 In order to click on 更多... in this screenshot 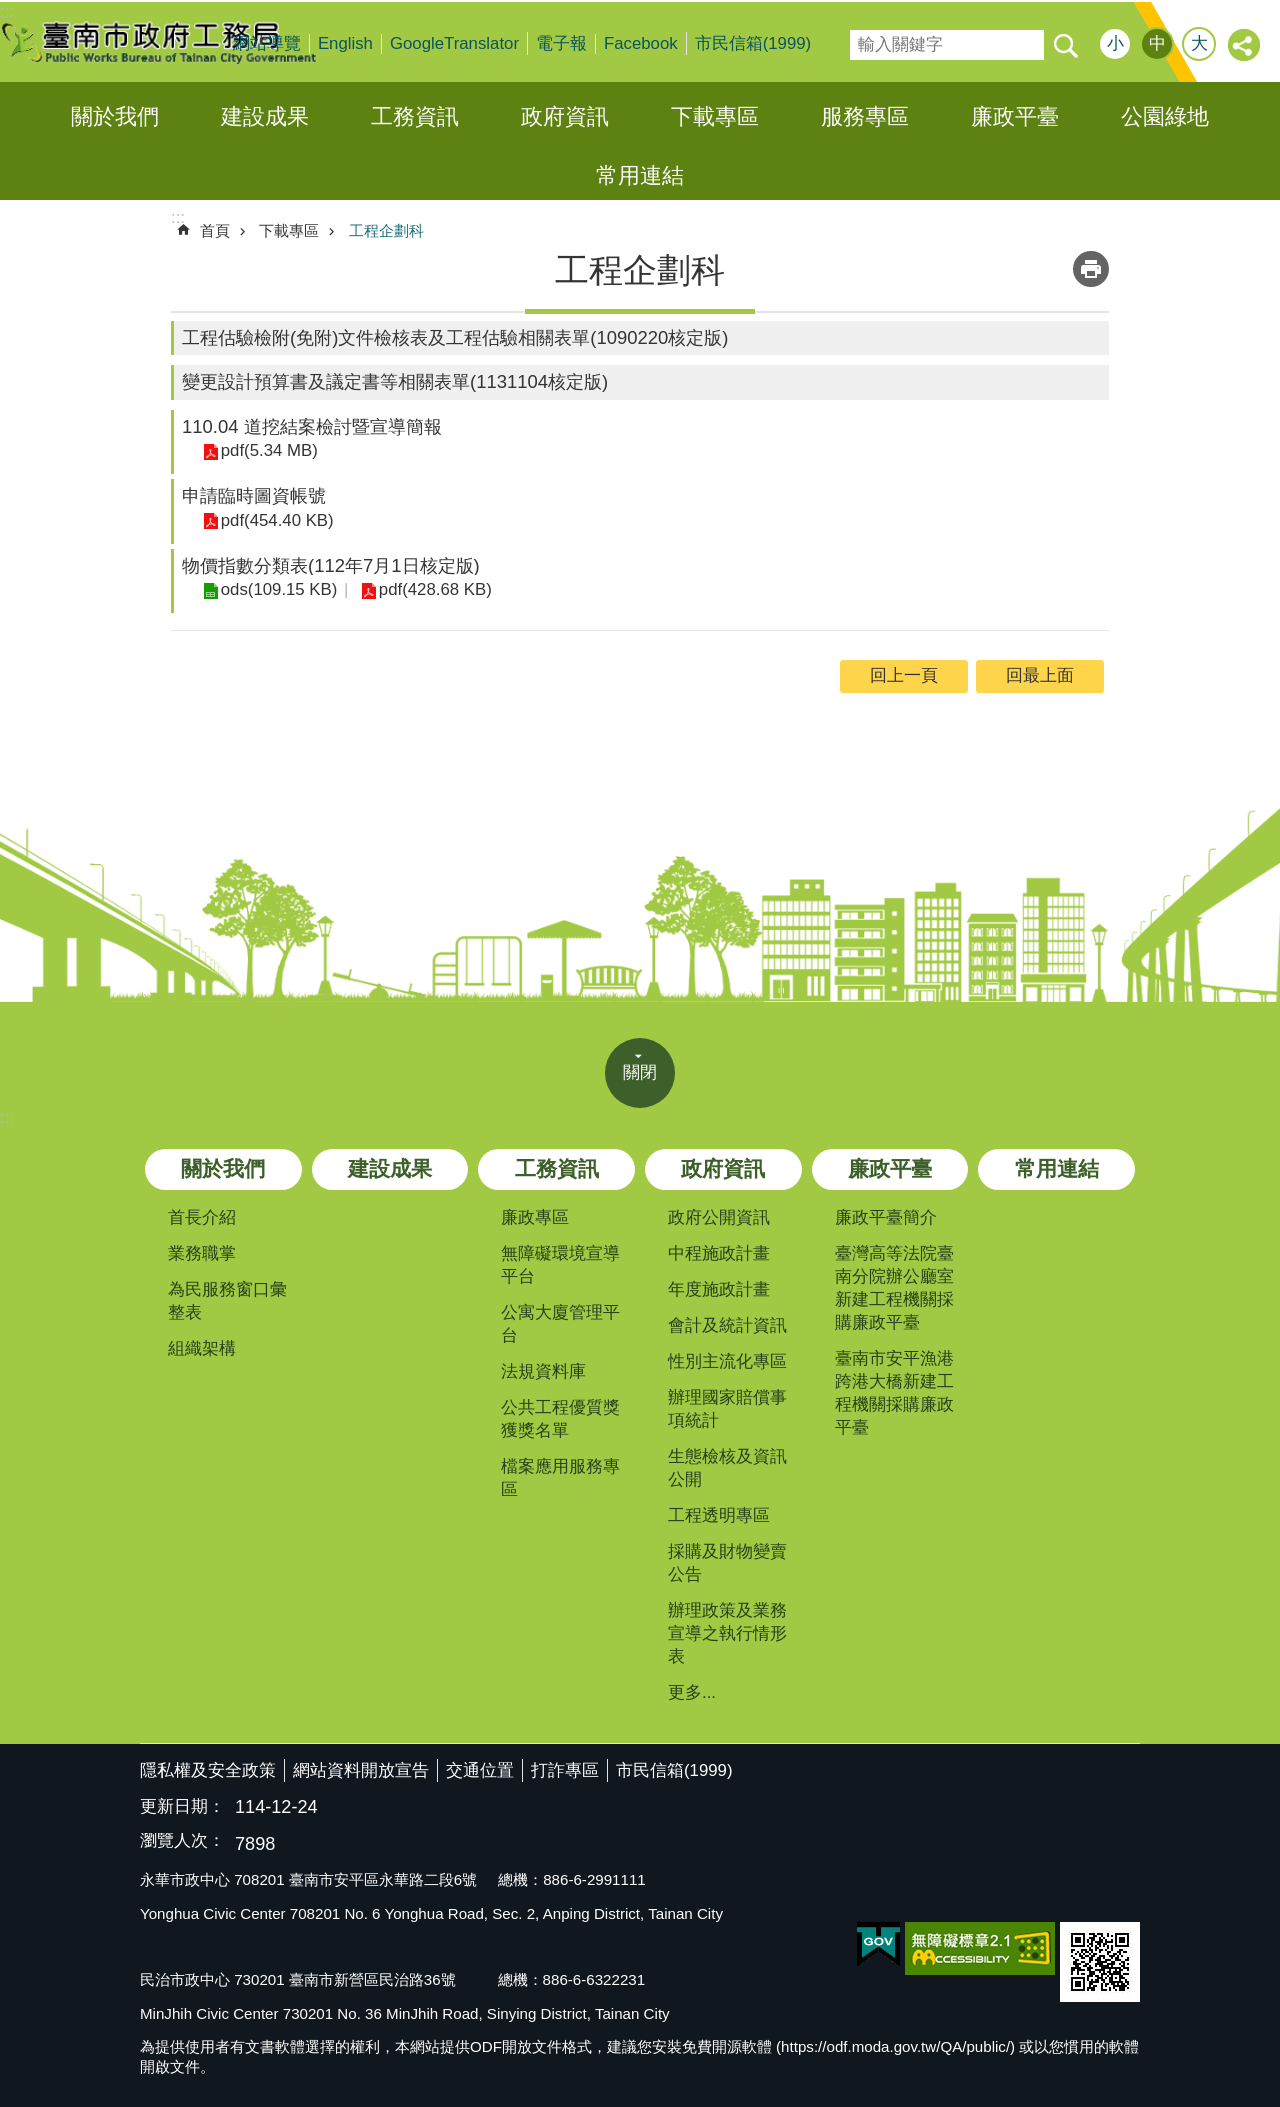, I will do `click(692, 1692)`.